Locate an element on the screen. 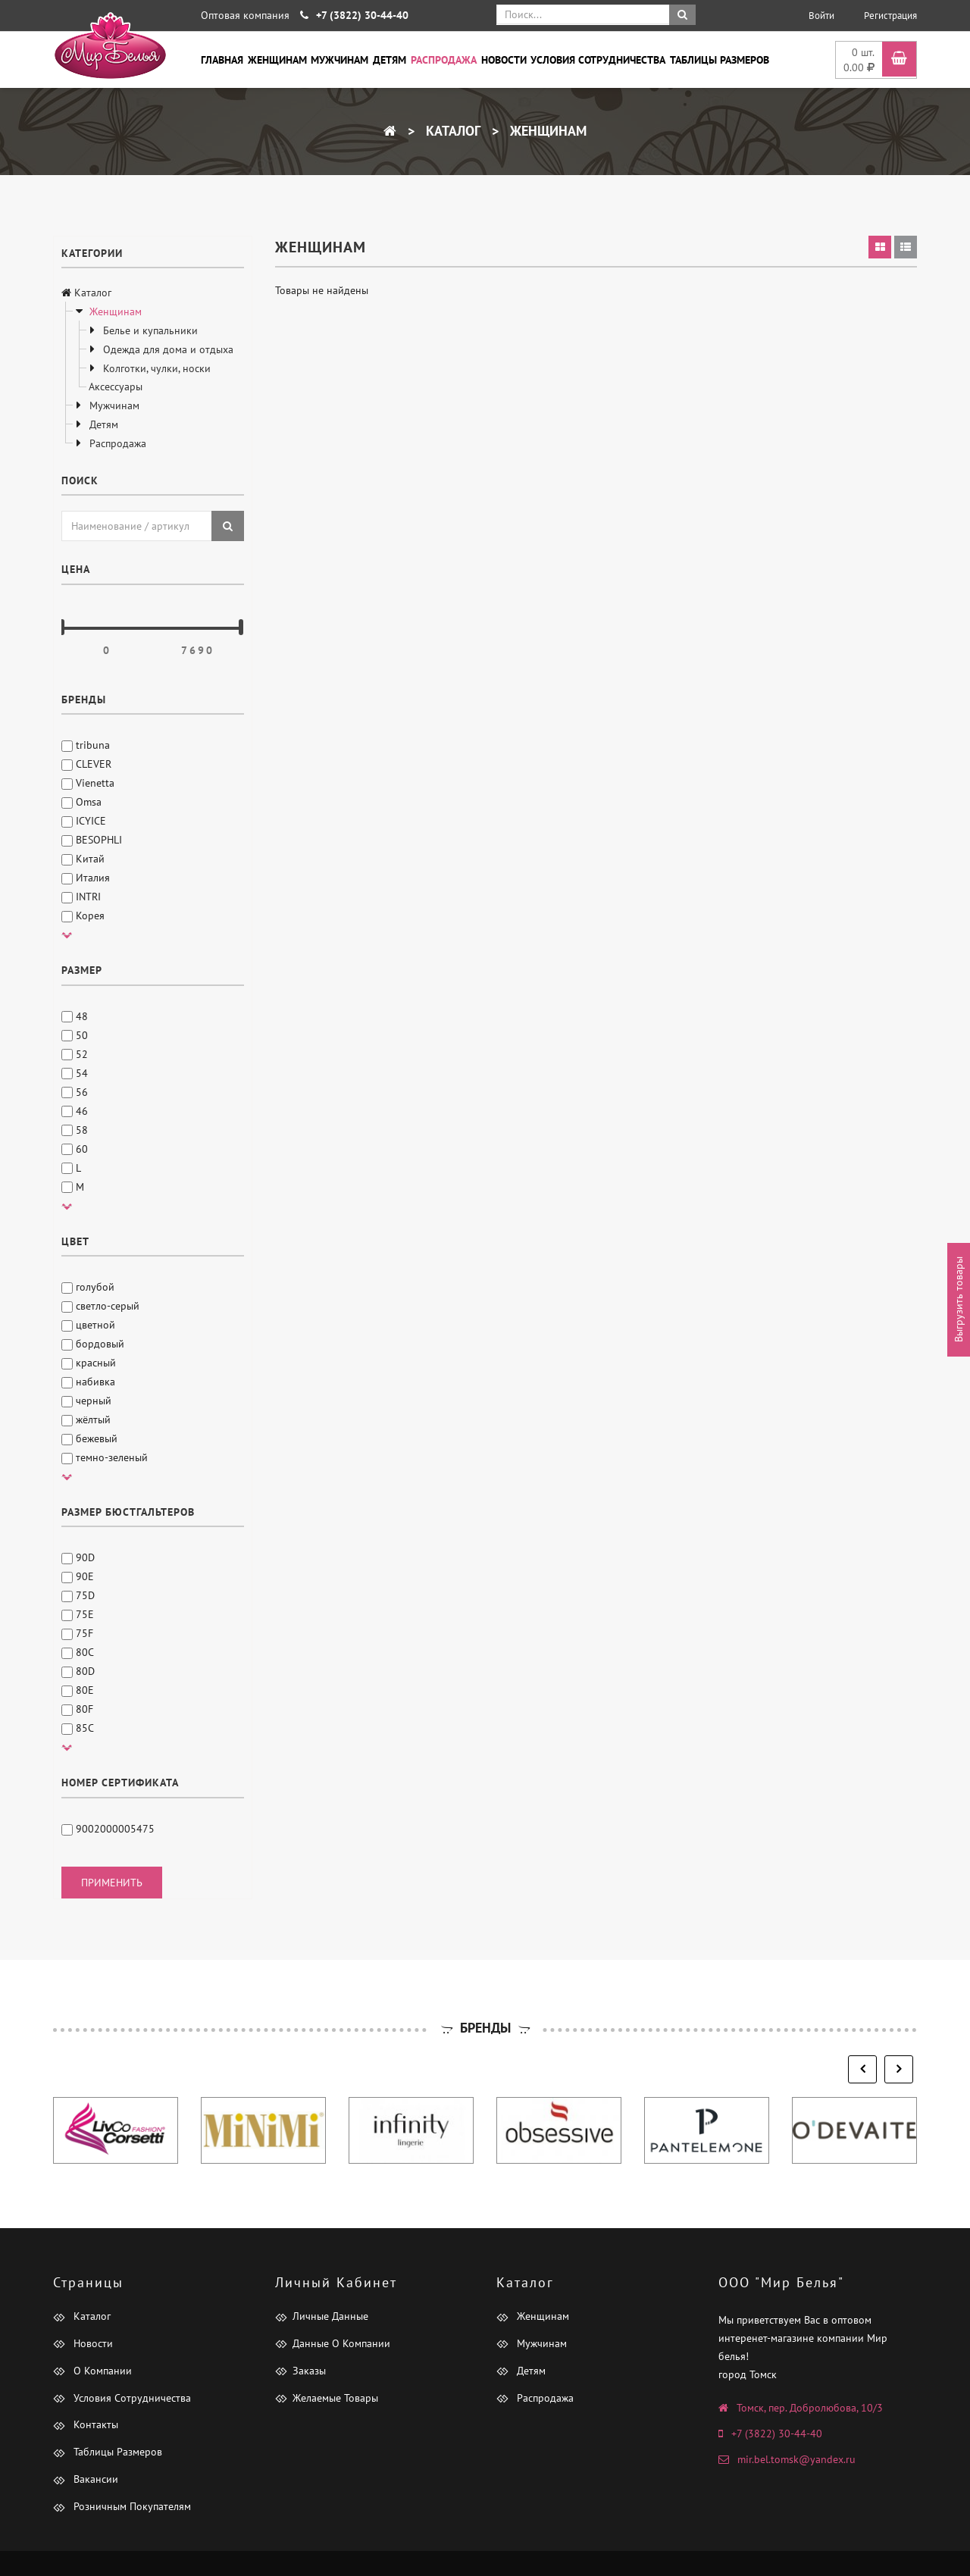  Корея is located at coordinates (83, 915).